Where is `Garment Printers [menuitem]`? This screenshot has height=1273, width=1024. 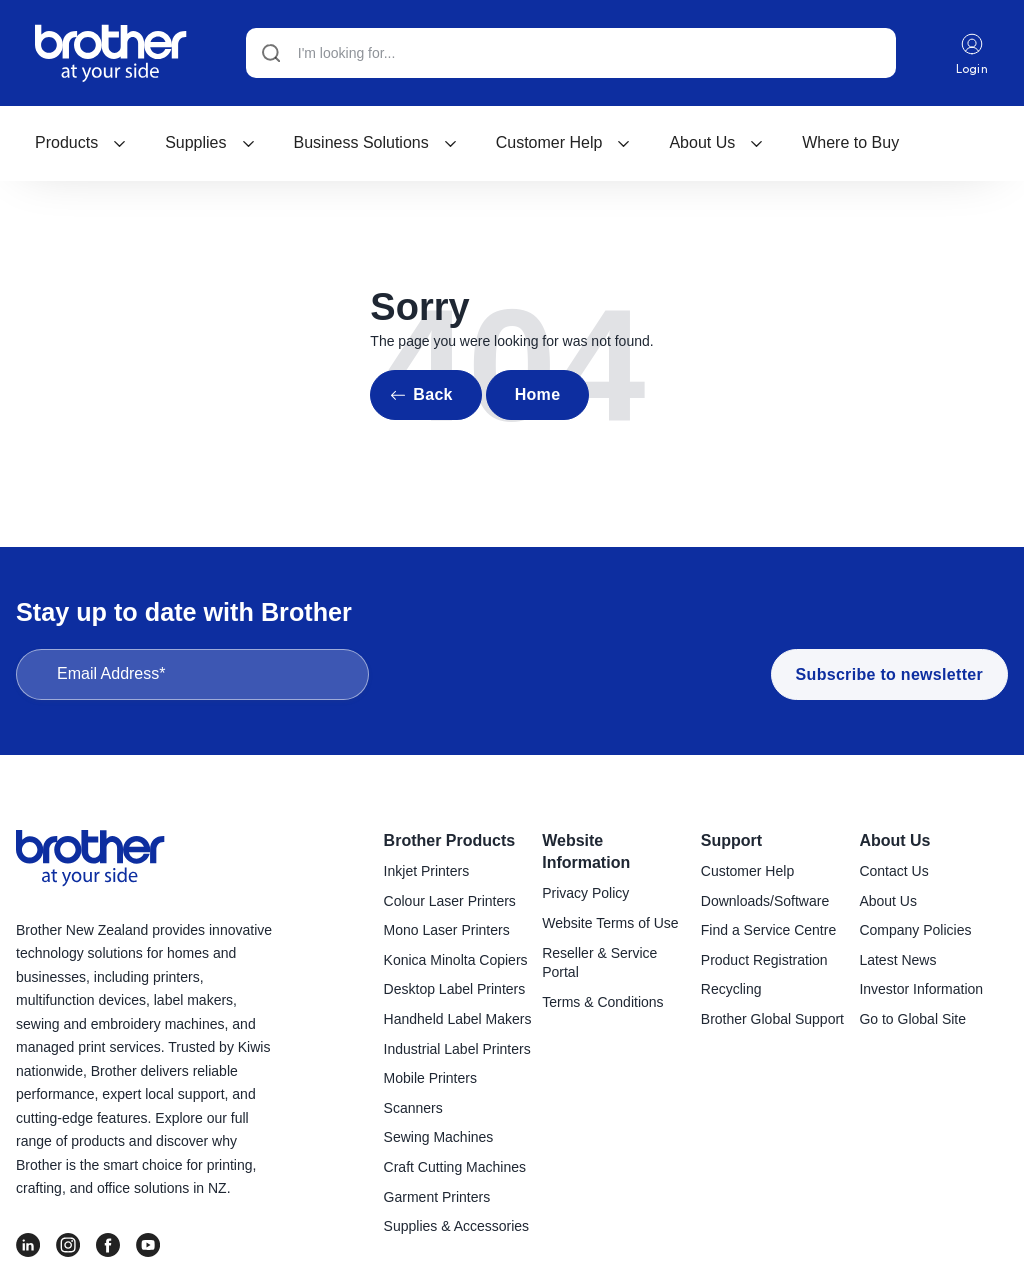 Garment Printers [menuitem] is located at coordinates (437, 1197).